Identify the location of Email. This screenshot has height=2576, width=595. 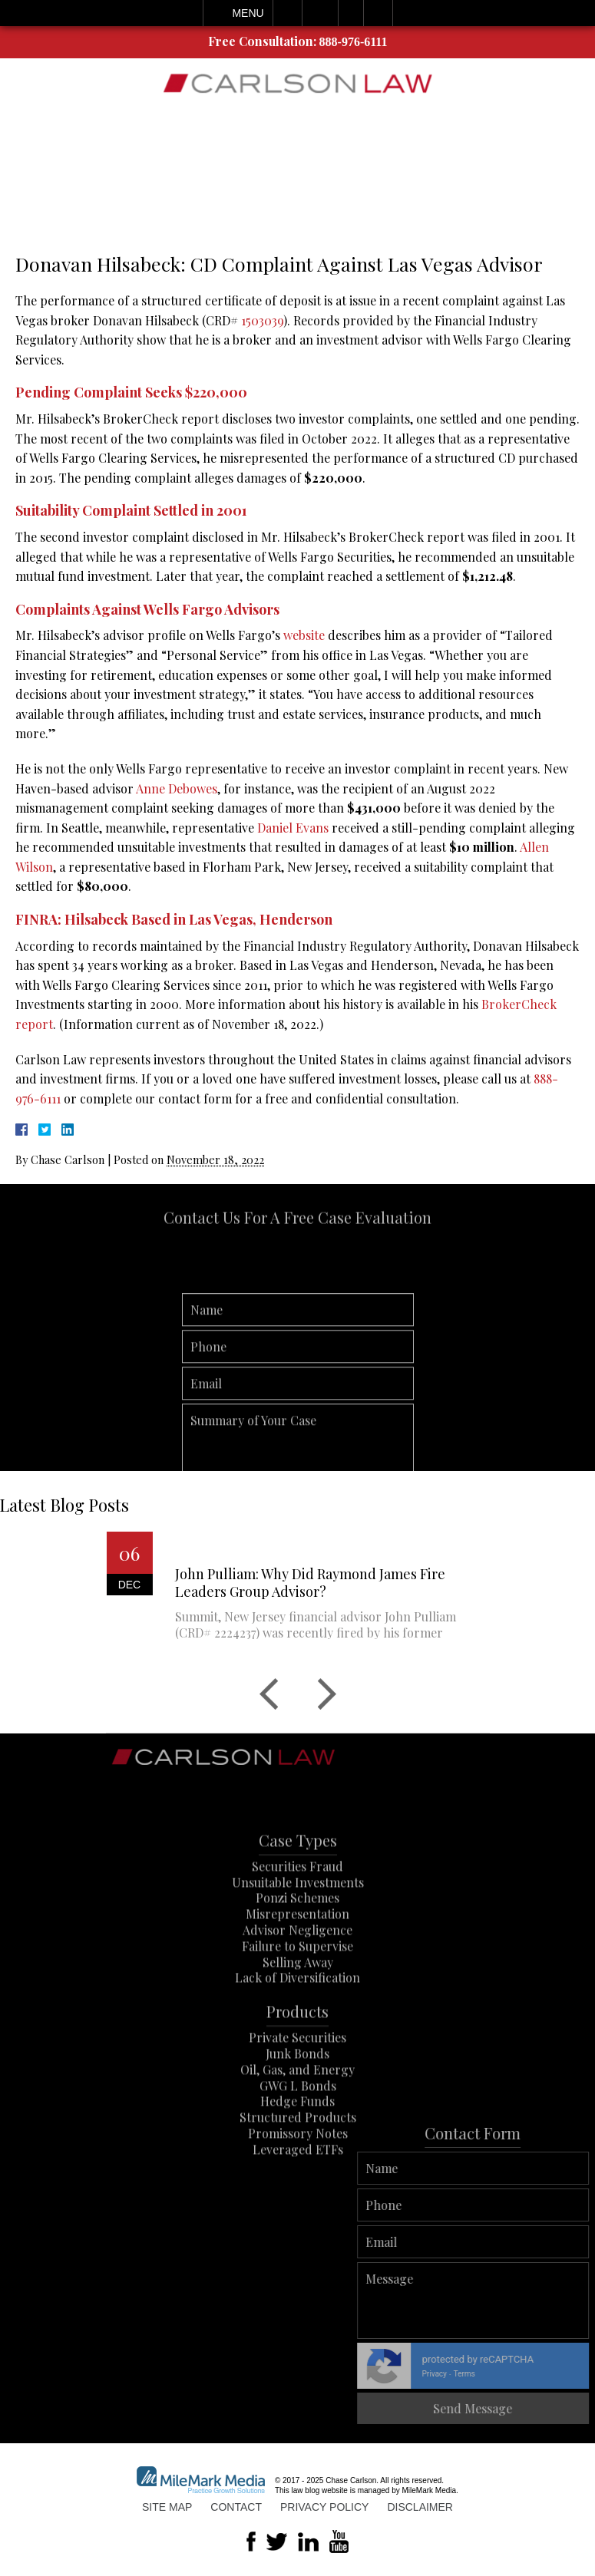
(320, 13).